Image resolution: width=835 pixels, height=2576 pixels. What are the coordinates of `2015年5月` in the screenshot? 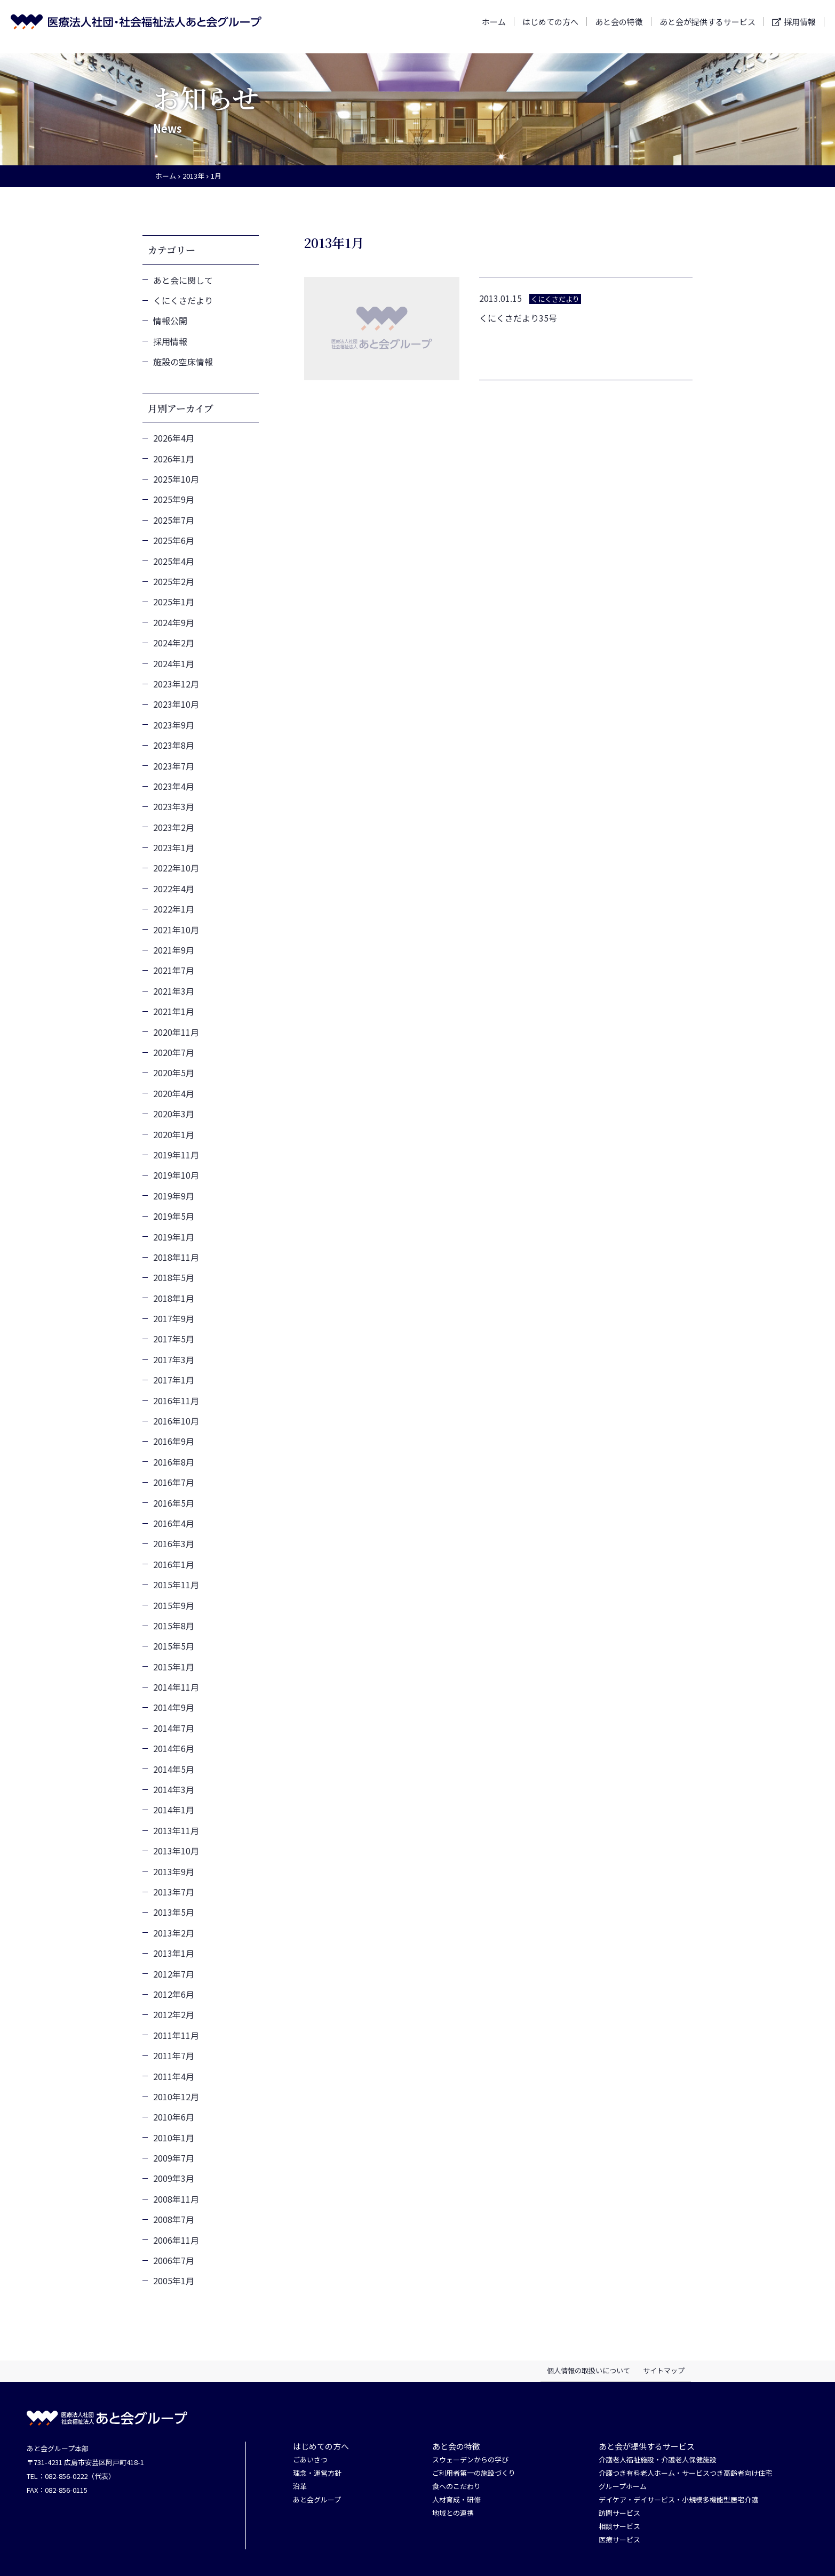 It's located at (173, 1646).